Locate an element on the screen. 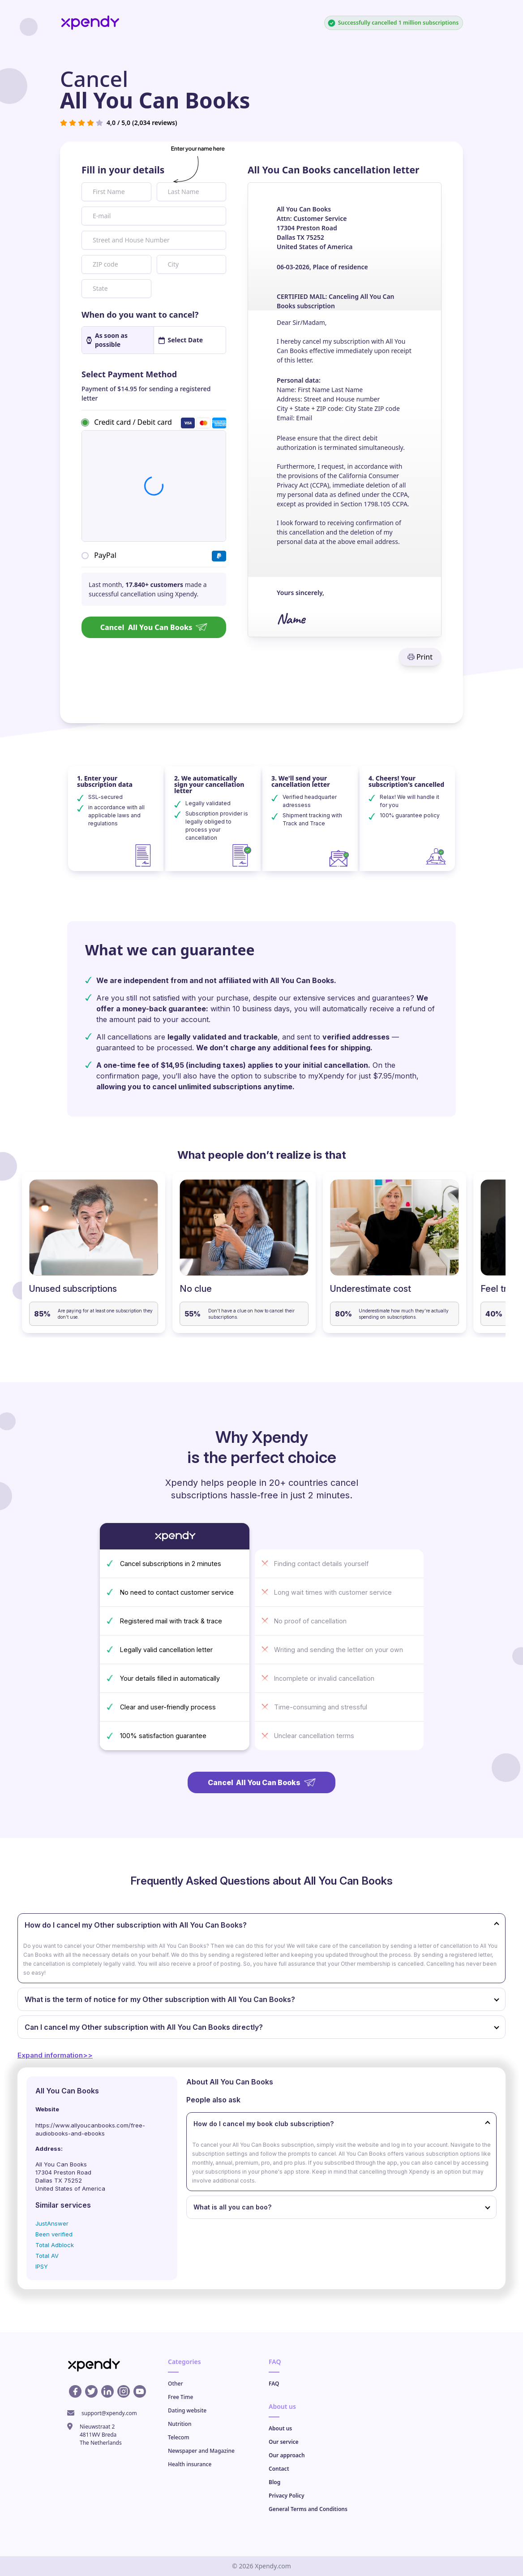 The height and width of the screenshot is (2576, 523). [Instagram profile] is located at coordinates (123, 2391).